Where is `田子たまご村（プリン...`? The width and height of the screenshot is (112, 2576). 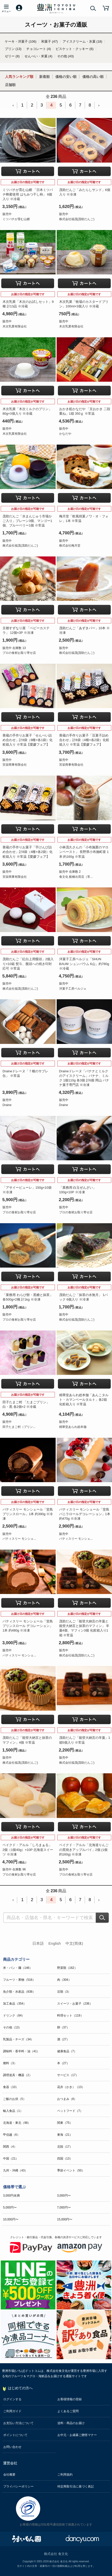 田子たまご村（プリン... is located at coordinates (19, 1427).